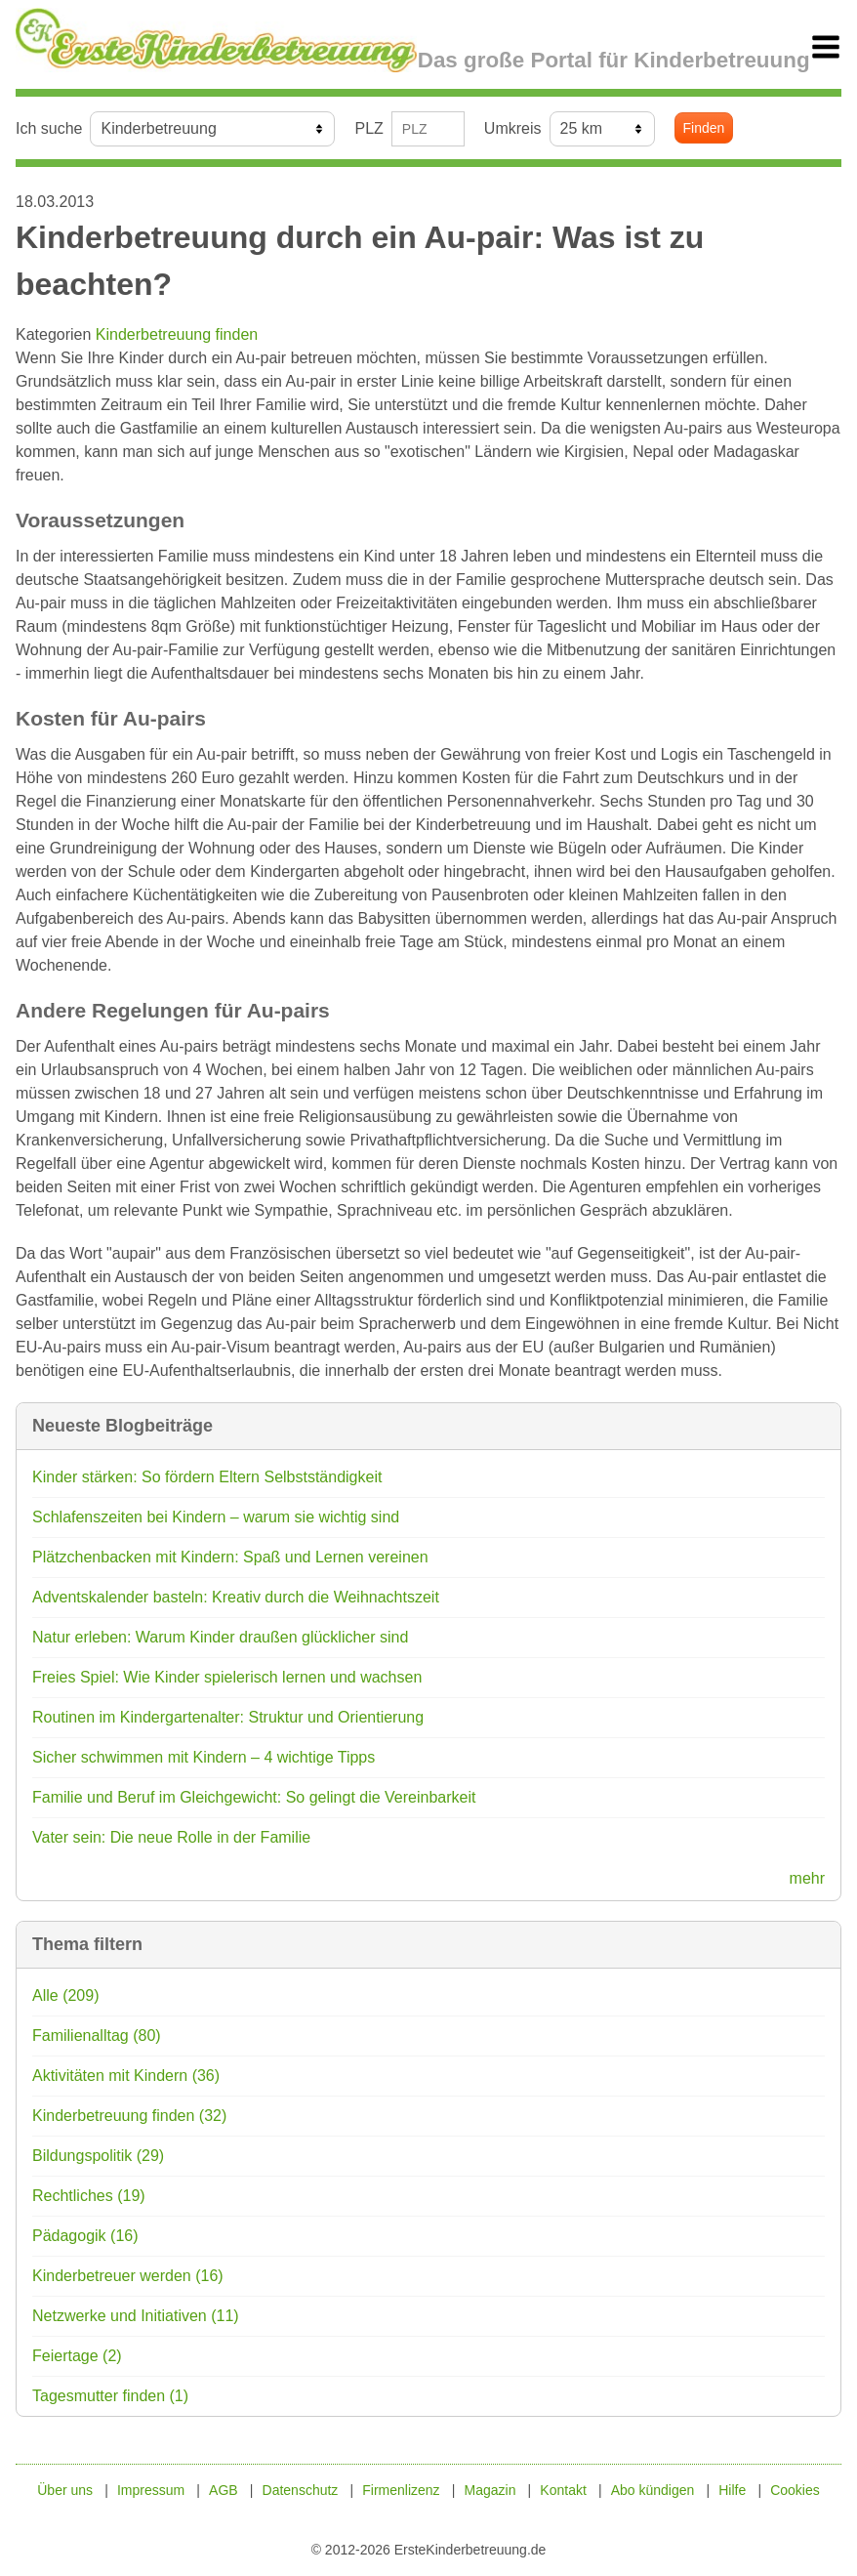  What do you see at coordinates (171, 1837) in the screenshot?
I see `Vater sein: Die neue Rolle in der Familie` at bounding box center [171, 1837].